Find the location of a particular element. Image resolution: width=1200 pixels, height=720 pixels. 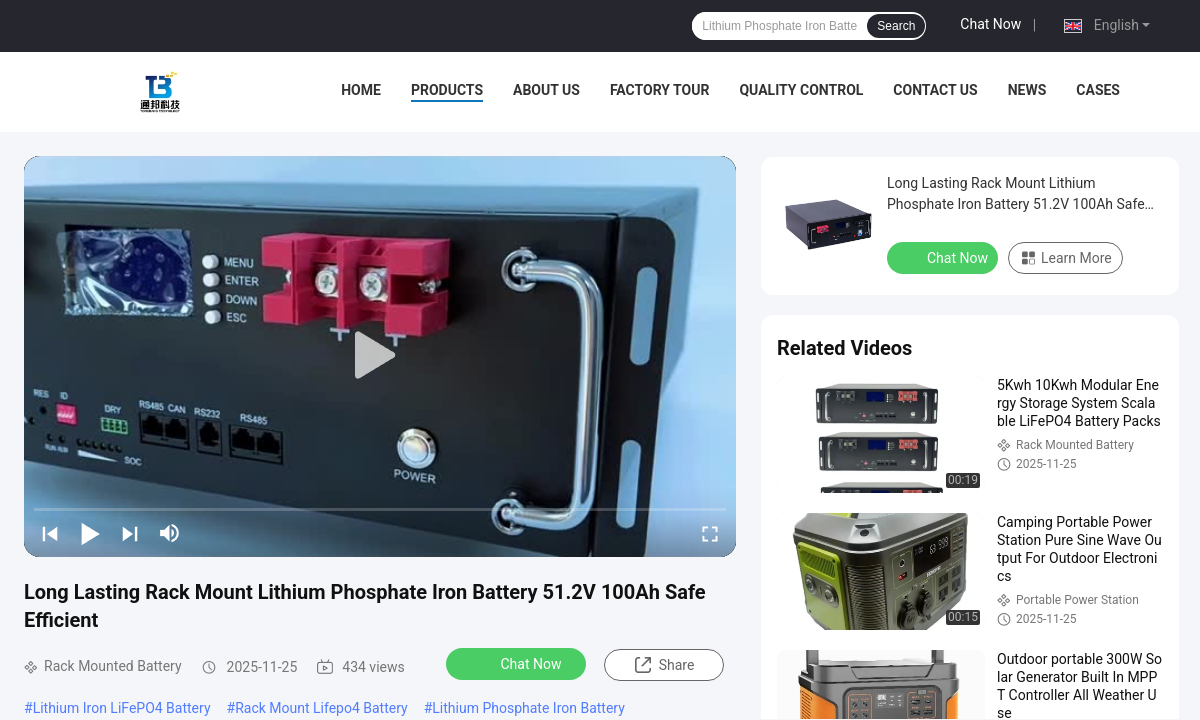

Rack Mount Lifepo4 Battery is located at coordinates (321, 708).